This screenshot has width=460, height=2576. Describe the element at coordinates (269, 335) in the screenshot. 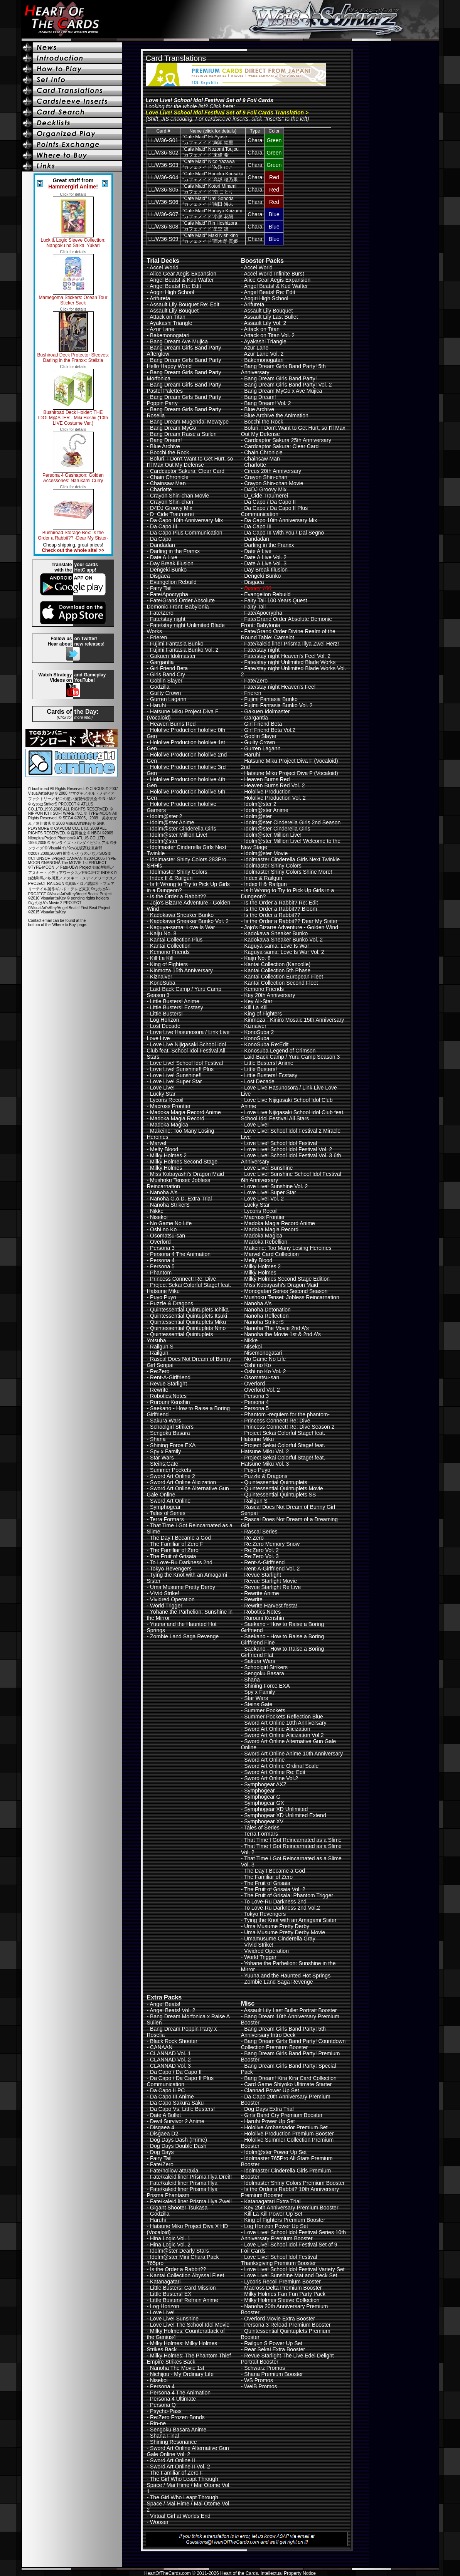

I see `Attack on Titan Vol. 2` at that location.